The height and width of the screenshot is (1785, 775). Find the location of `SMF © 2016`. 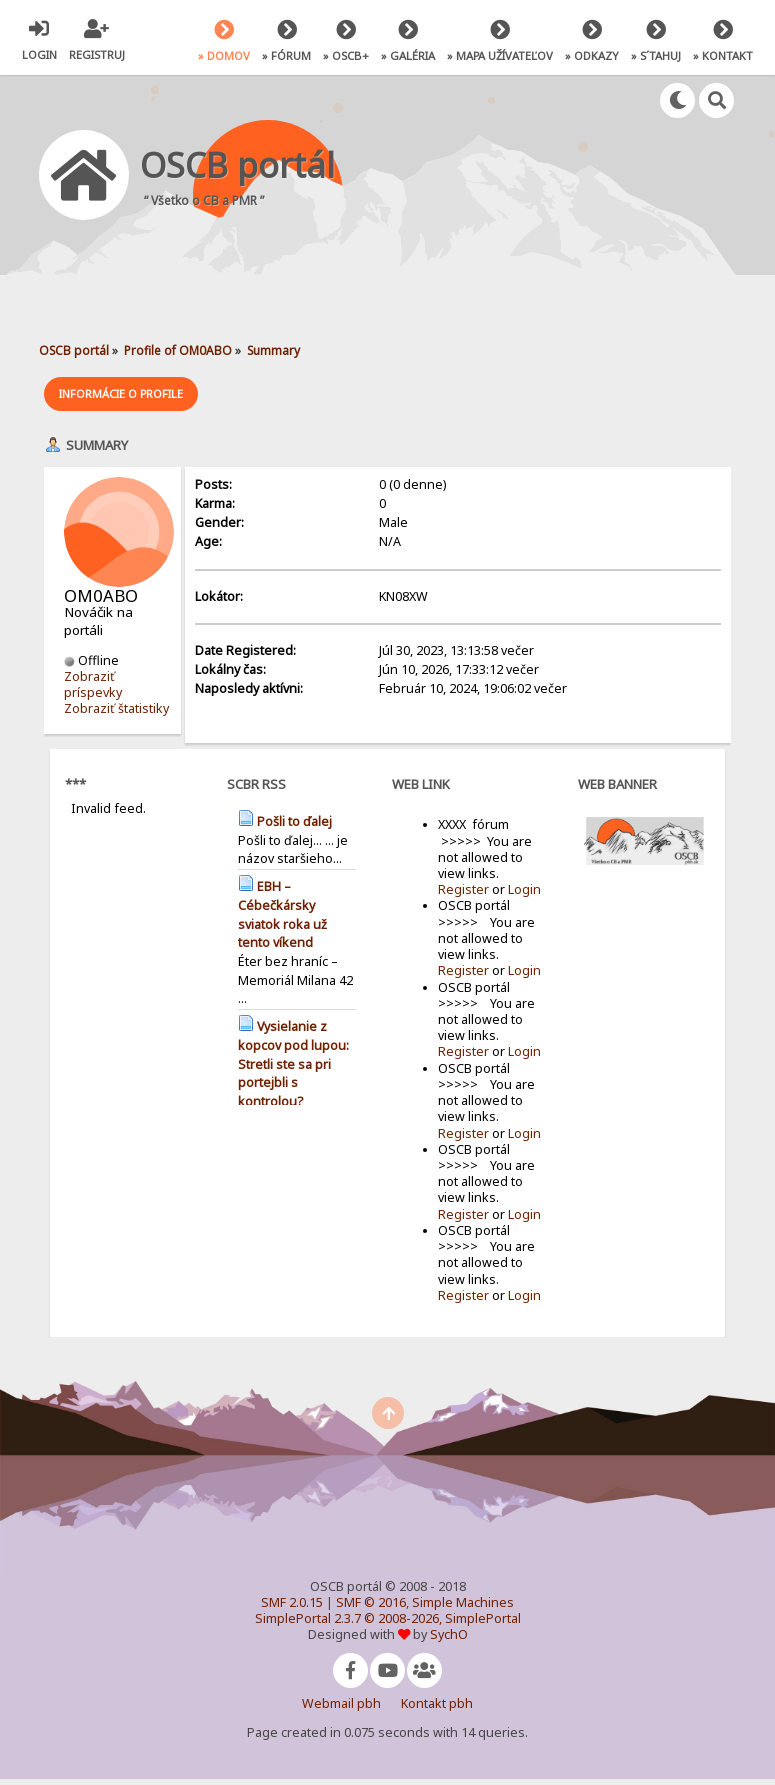

SMF © 2016 is located at coordinates (371, 1602).